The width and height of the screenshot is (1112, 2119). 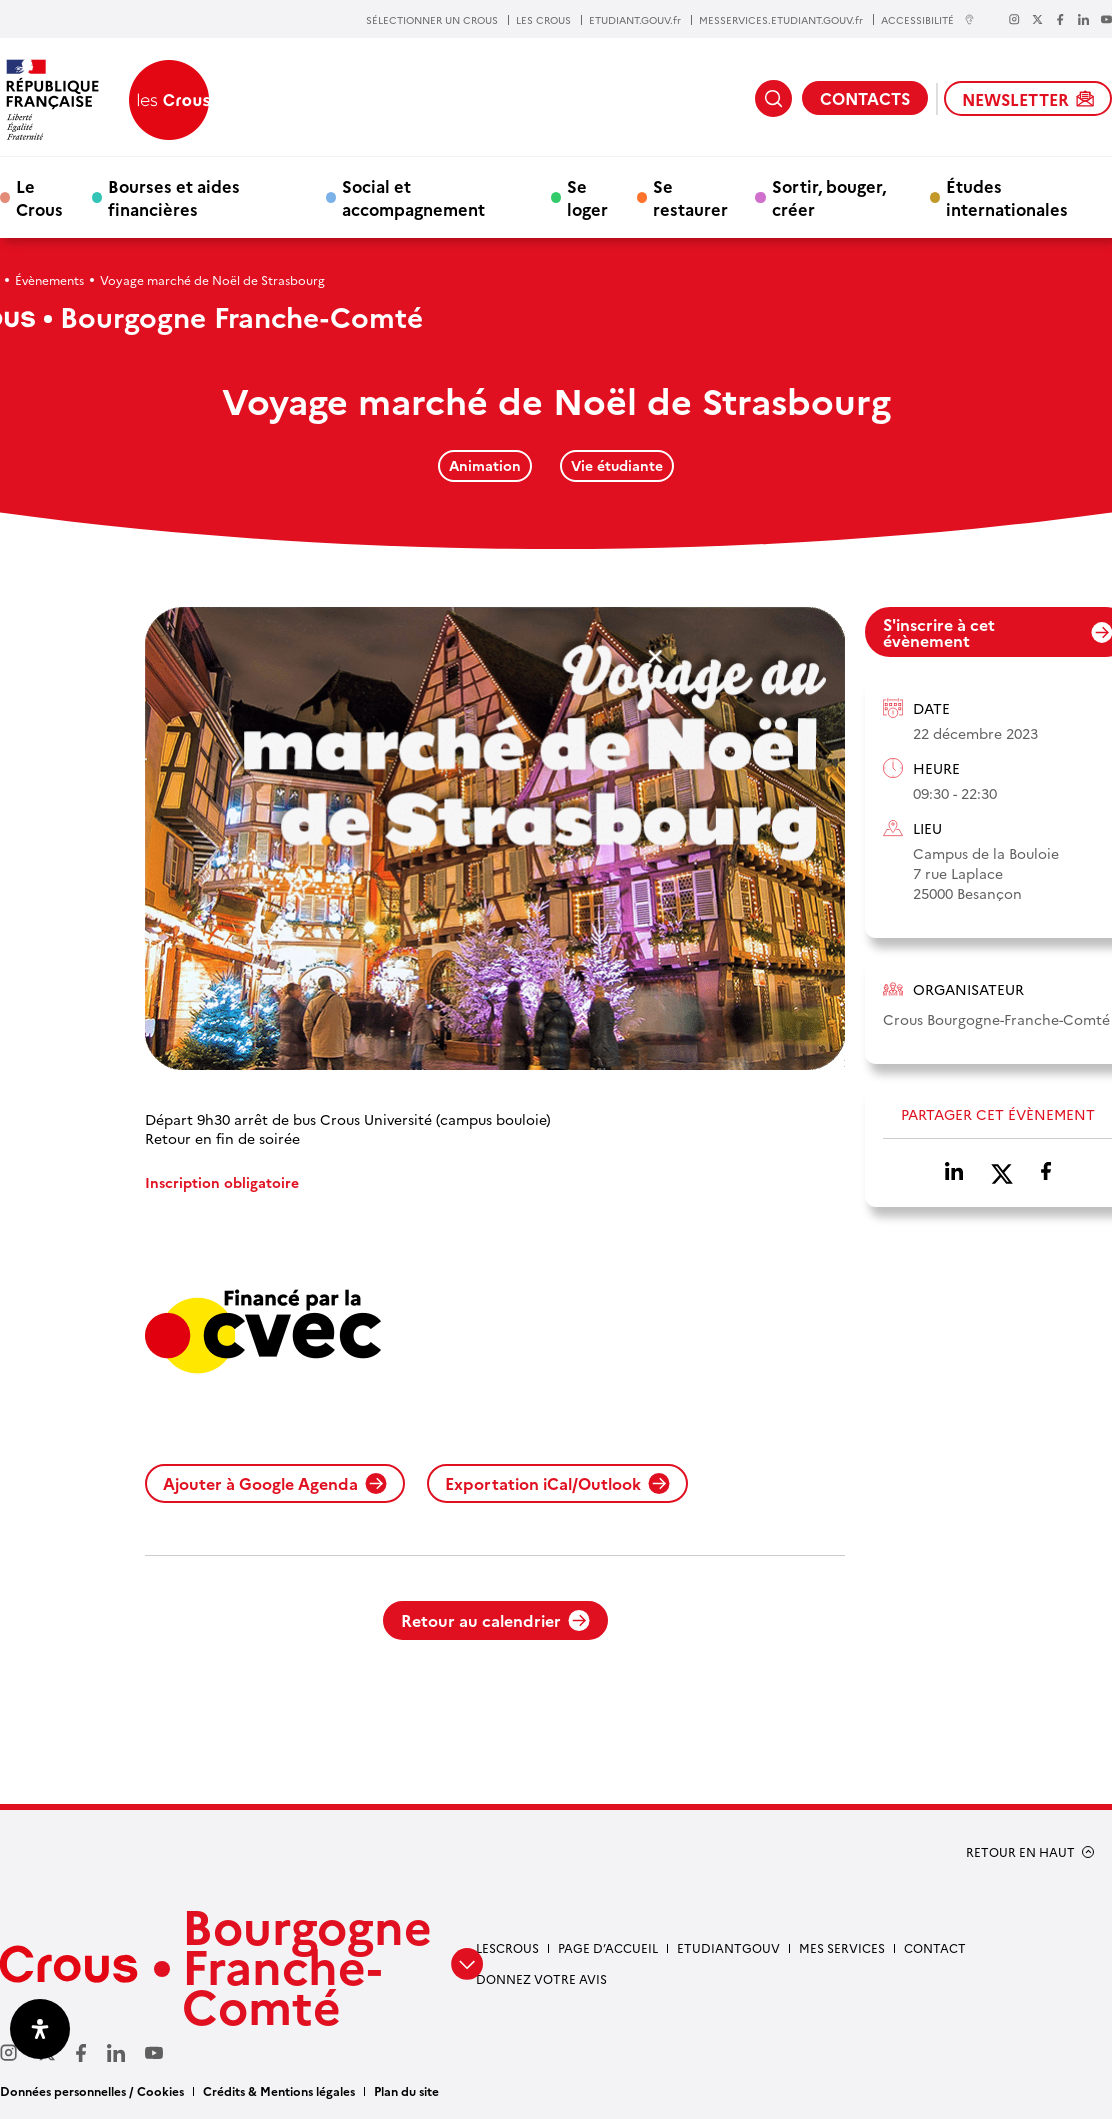 What do you see at coordinates (1020, 1852) in the screenshot?
I see `RETOUR EN HAUT` at bounding box center [1020, 1852].